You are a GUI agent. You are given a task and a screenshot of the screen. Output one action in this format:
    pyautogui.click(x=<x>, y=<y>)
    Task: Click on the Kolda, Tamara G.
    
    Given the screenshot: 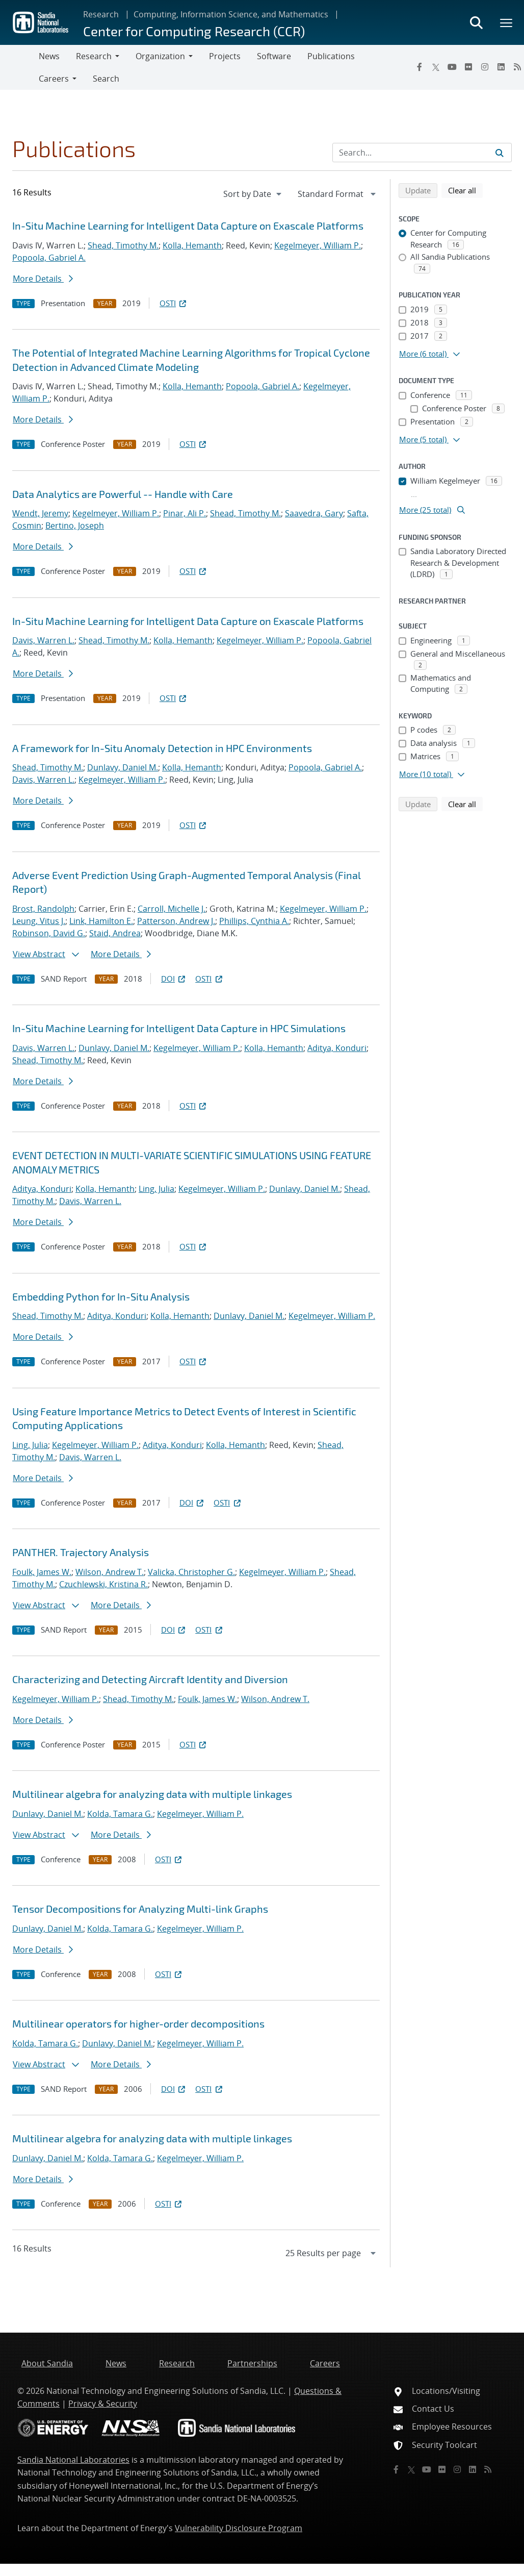 What is the action you would take?
    pyautogui.click(x=120, y=1813)
    